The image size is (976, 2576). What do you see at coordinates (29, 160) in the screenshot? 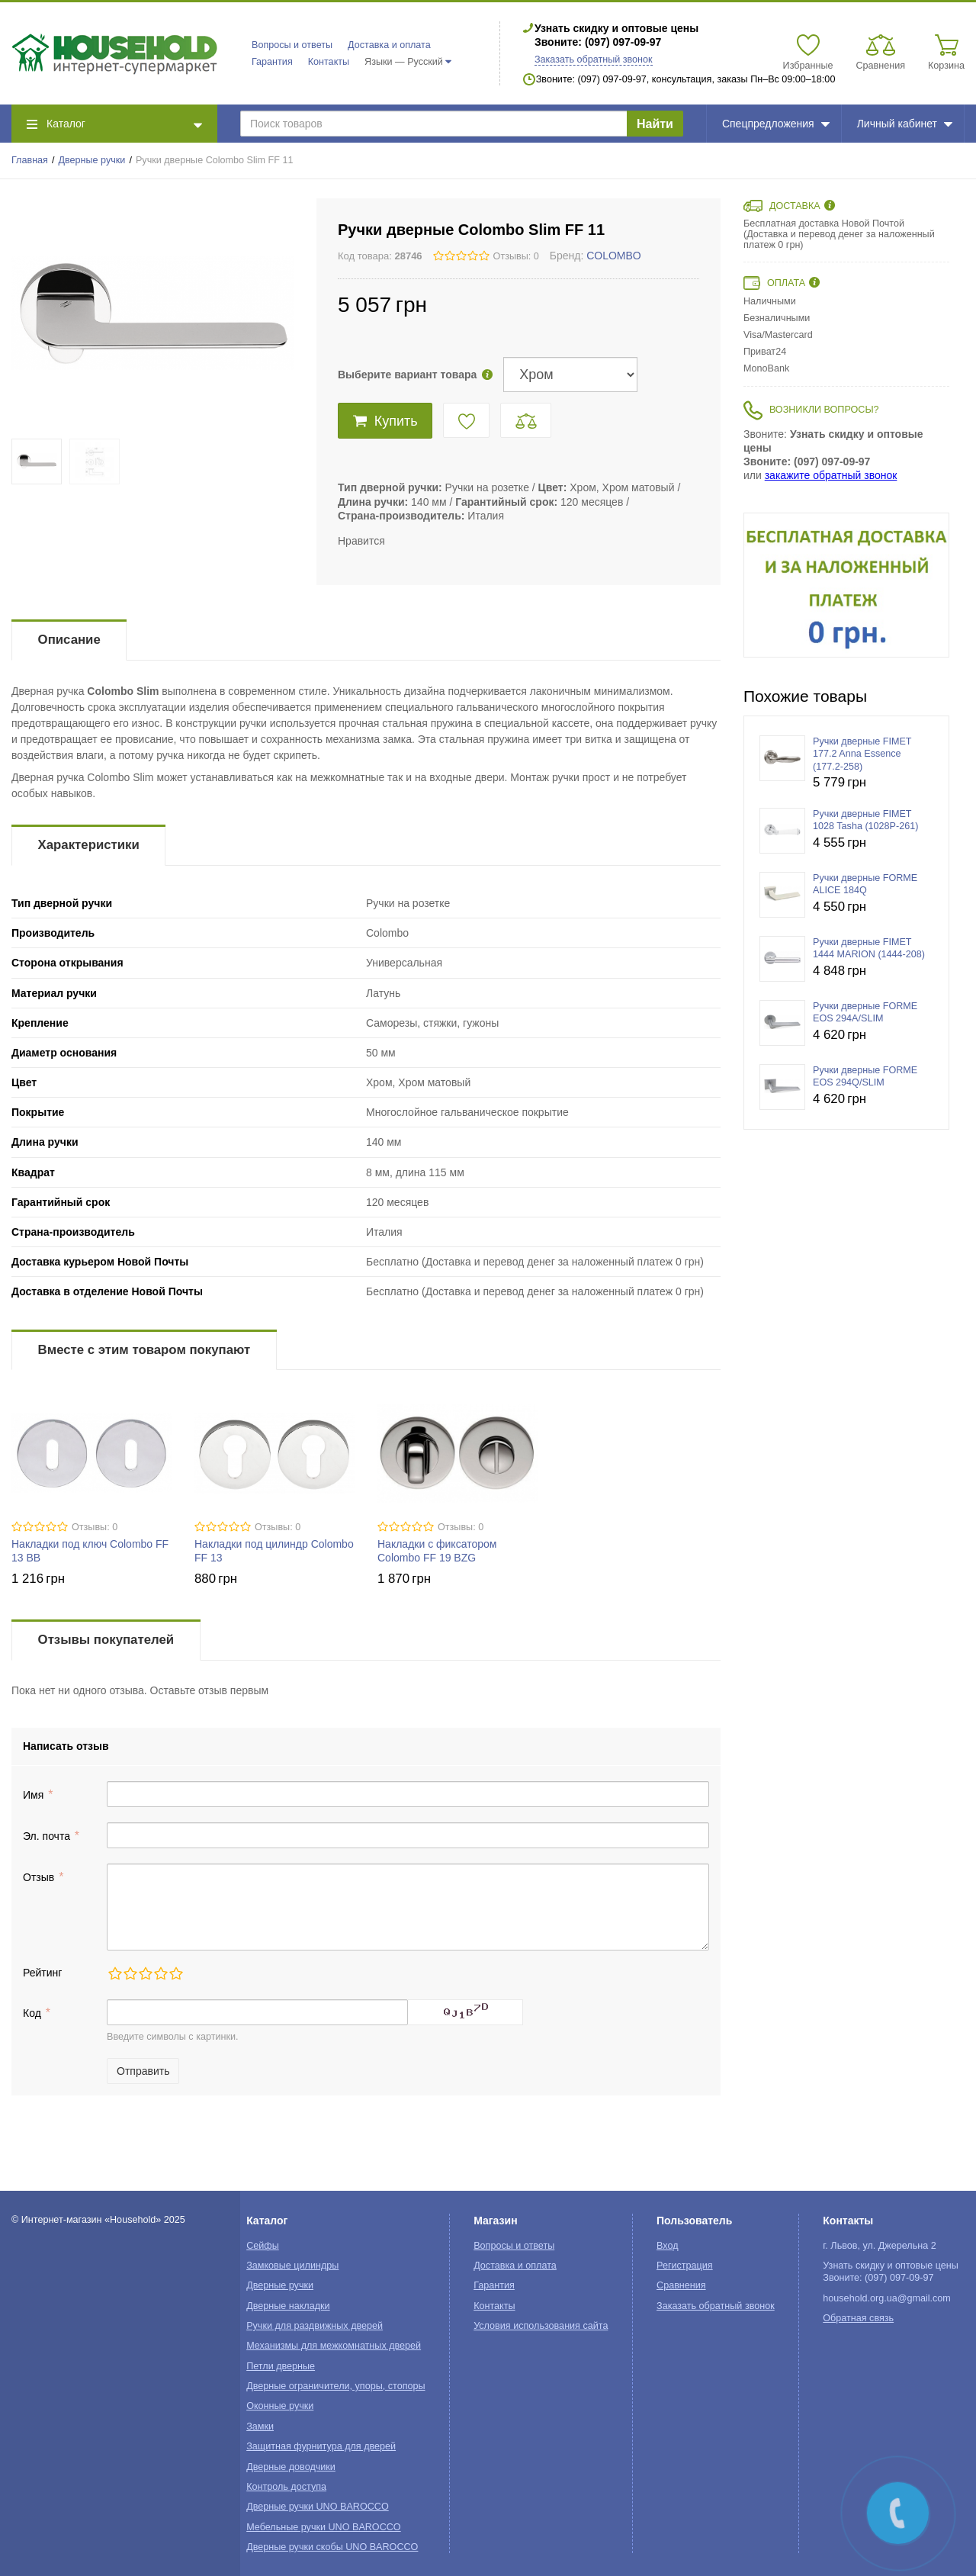
I see `Главная` at bounding box center [29, 160].